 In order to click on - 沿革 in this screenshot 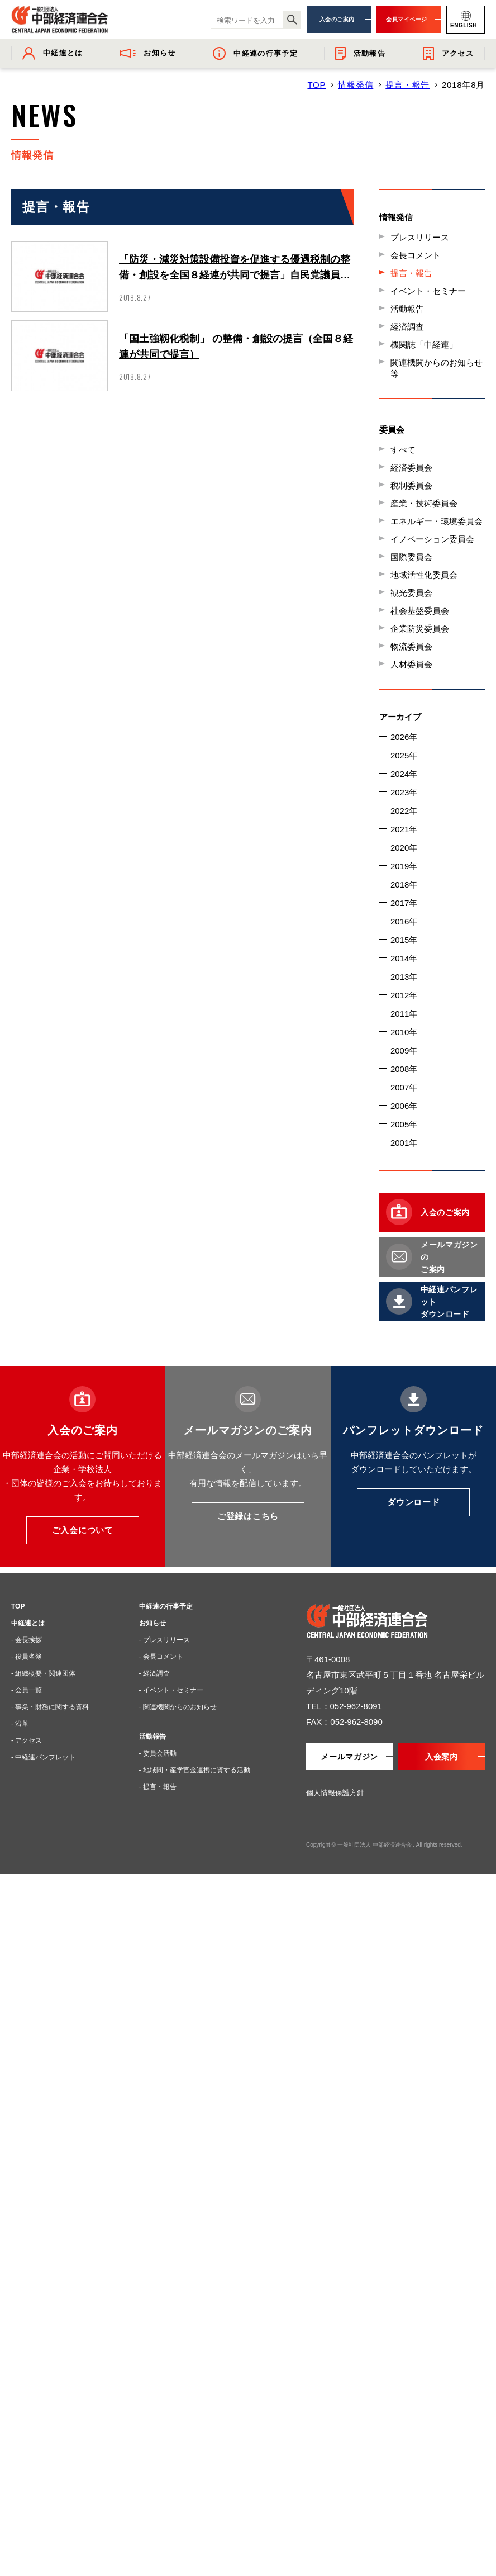, I will do `click(19, 1724)`.